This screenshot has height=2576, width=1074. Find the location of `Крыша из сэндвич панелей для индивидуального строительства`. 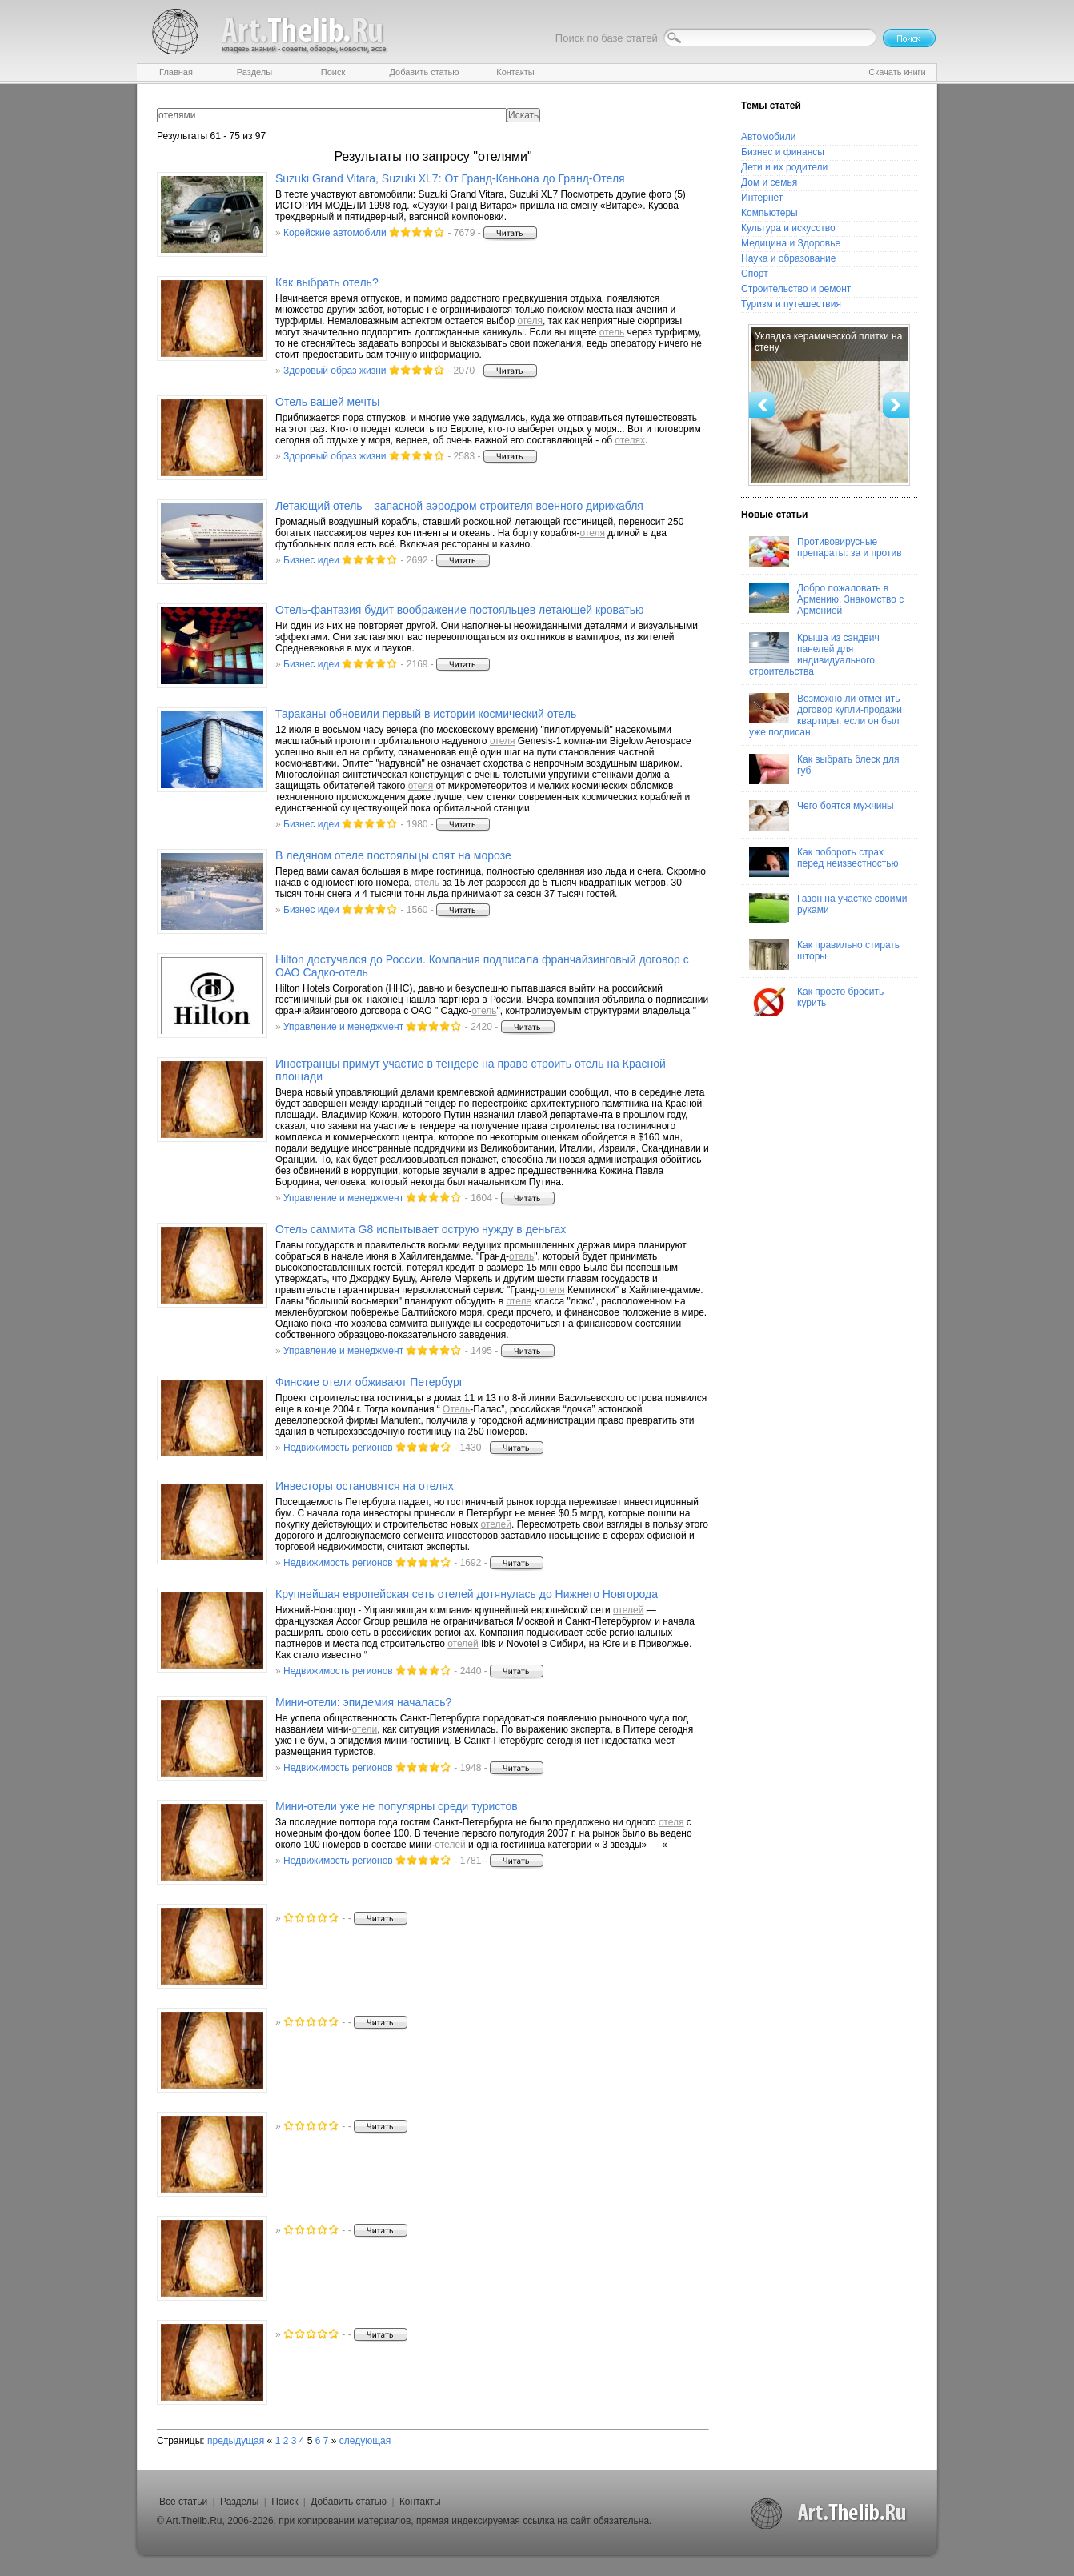

Крыша из сэндвич панелей для индивидуального строительства is located at coordinates (814, 654).